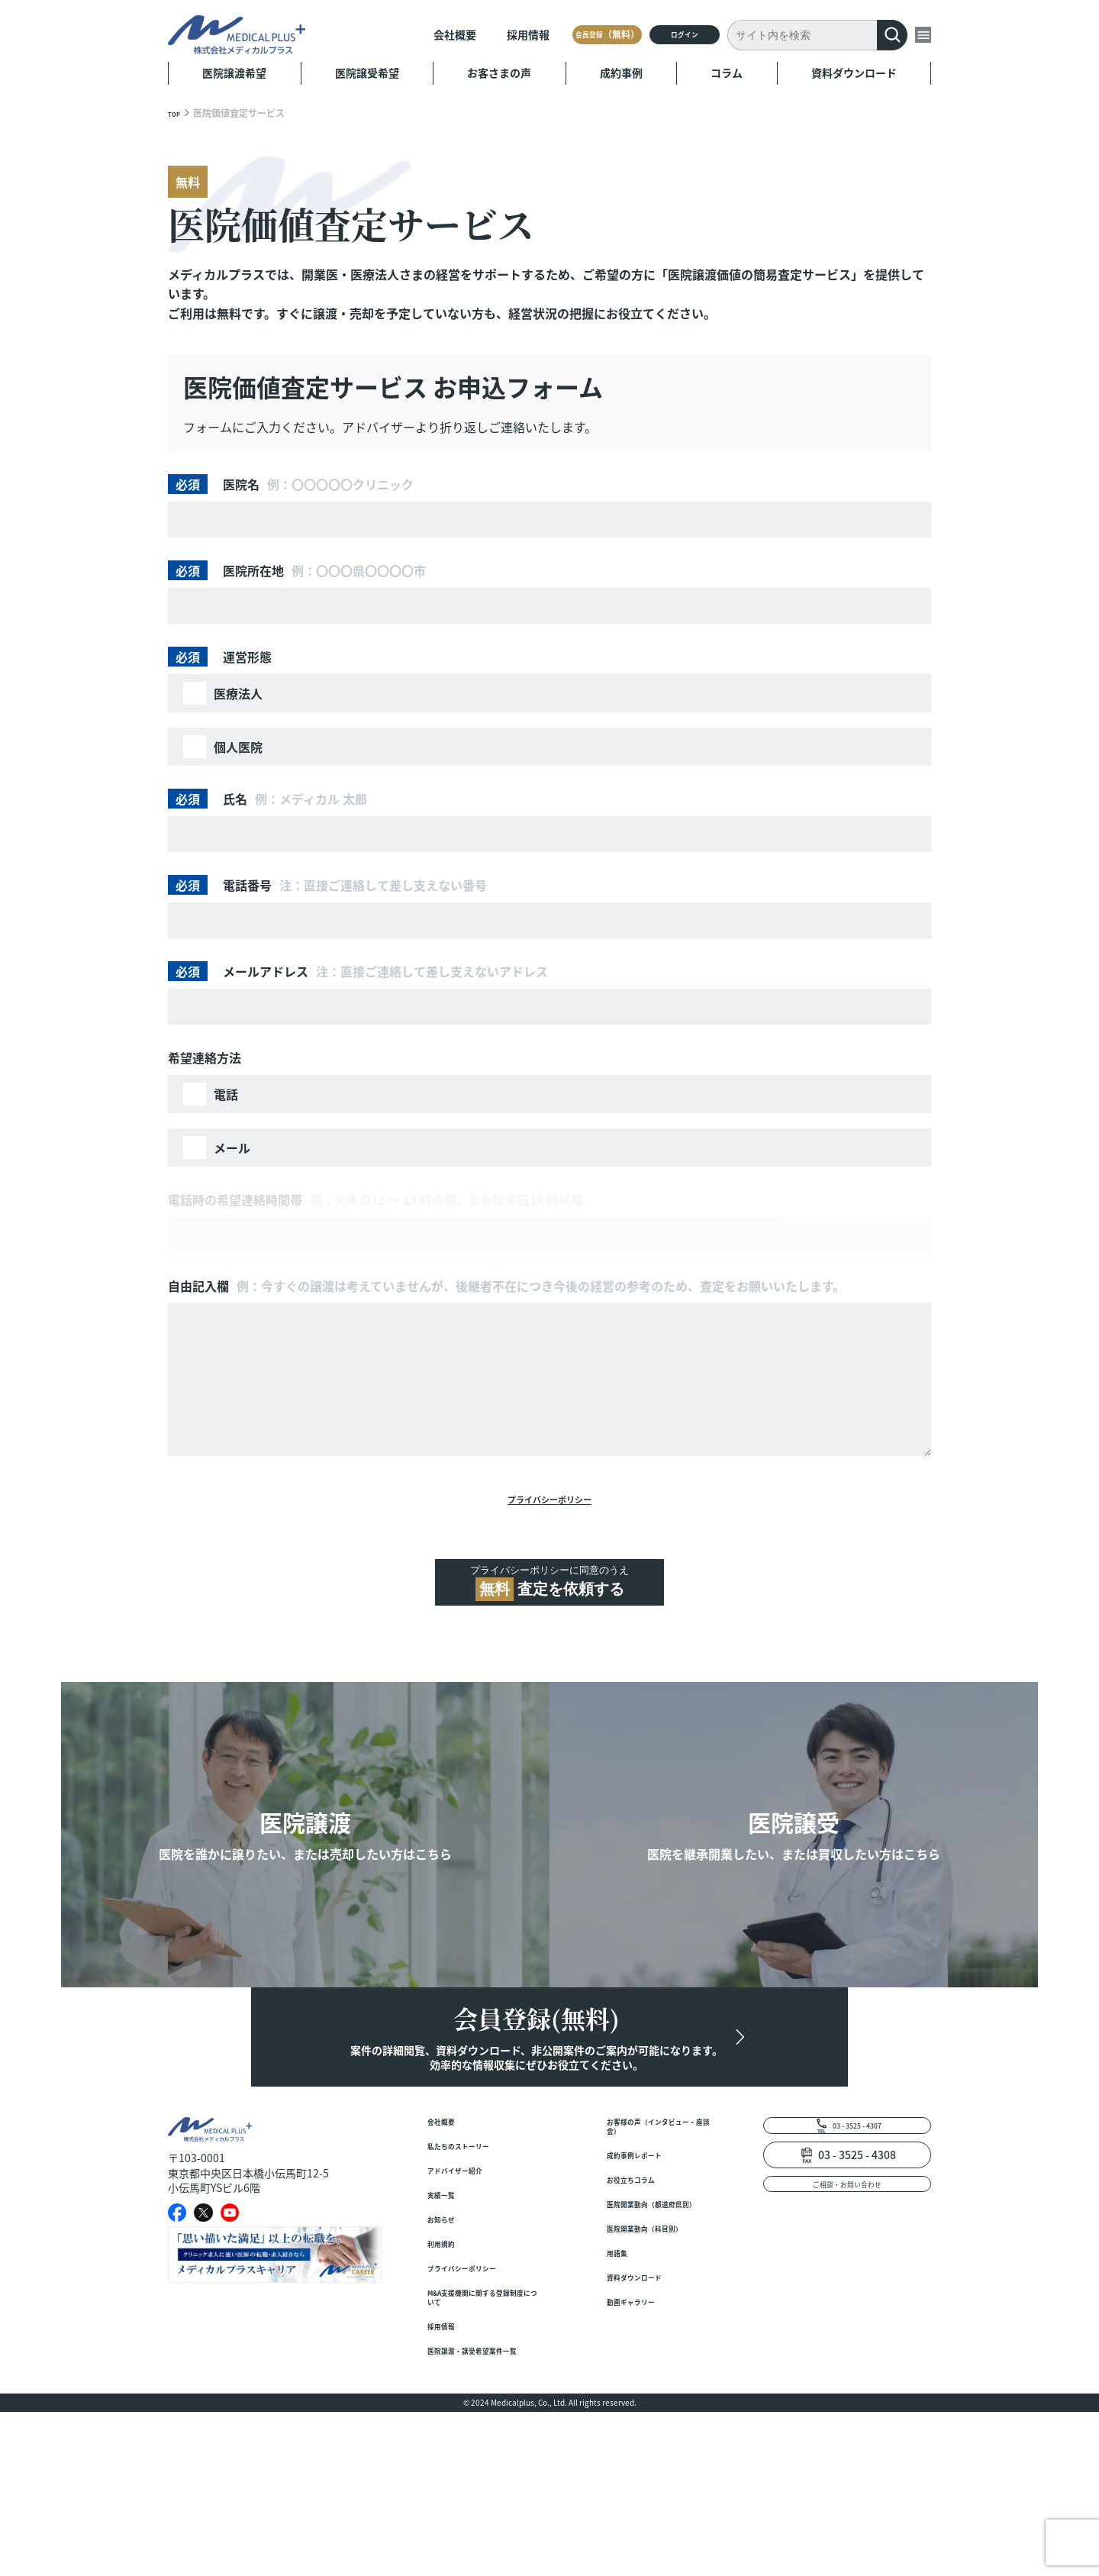  What do you see at coordinates (482, 2429) in the screenshot?
I see `M&A支援機関に関する登録制度について` at bounding box center [482, 2429].